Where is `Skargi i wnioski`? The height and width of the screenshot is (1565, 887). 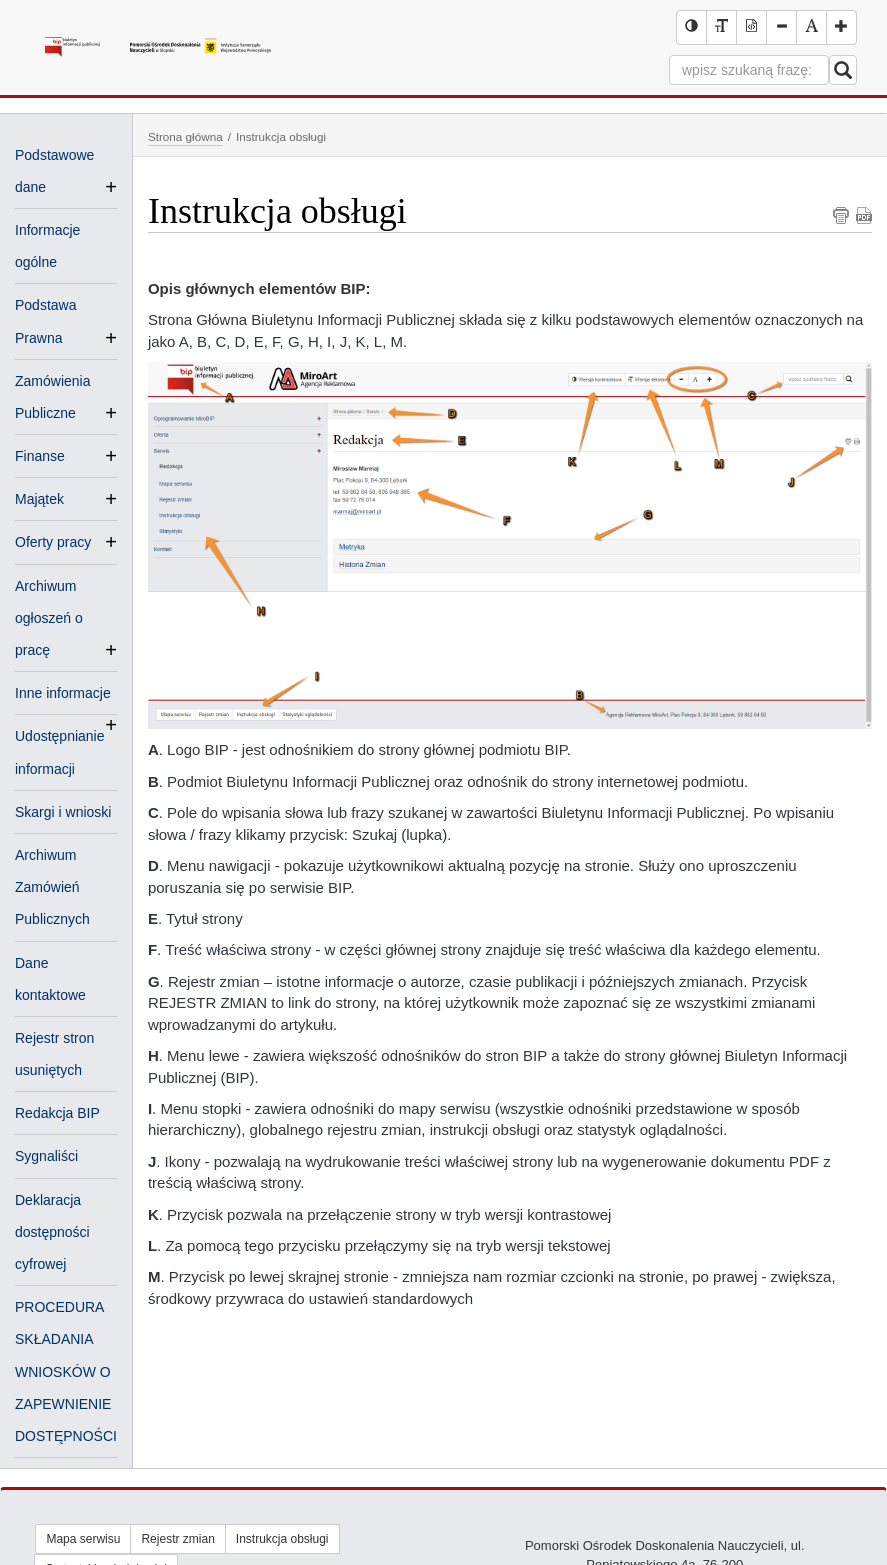
Skargi i wnioski is located at coordinates (63, 812).